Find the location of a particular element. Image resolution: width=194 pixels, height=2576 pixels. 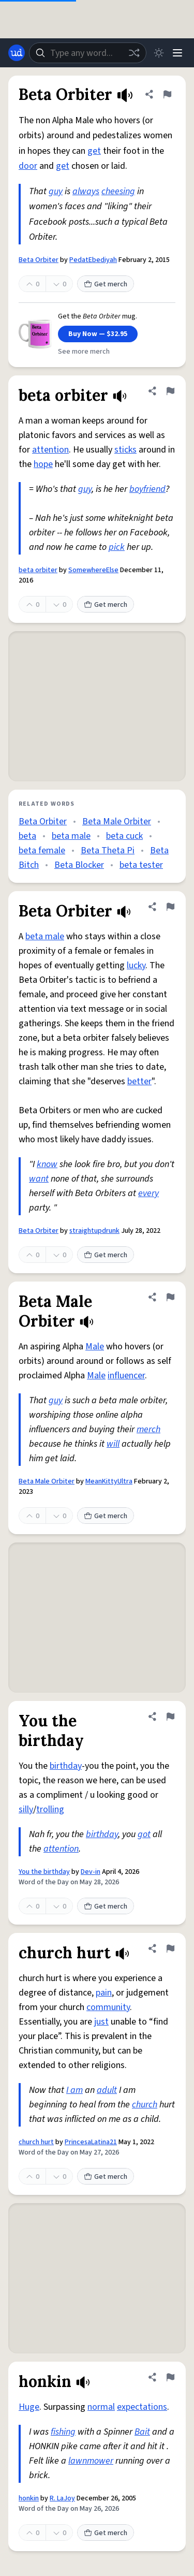

influencer is located at coordinates (126, 1375).